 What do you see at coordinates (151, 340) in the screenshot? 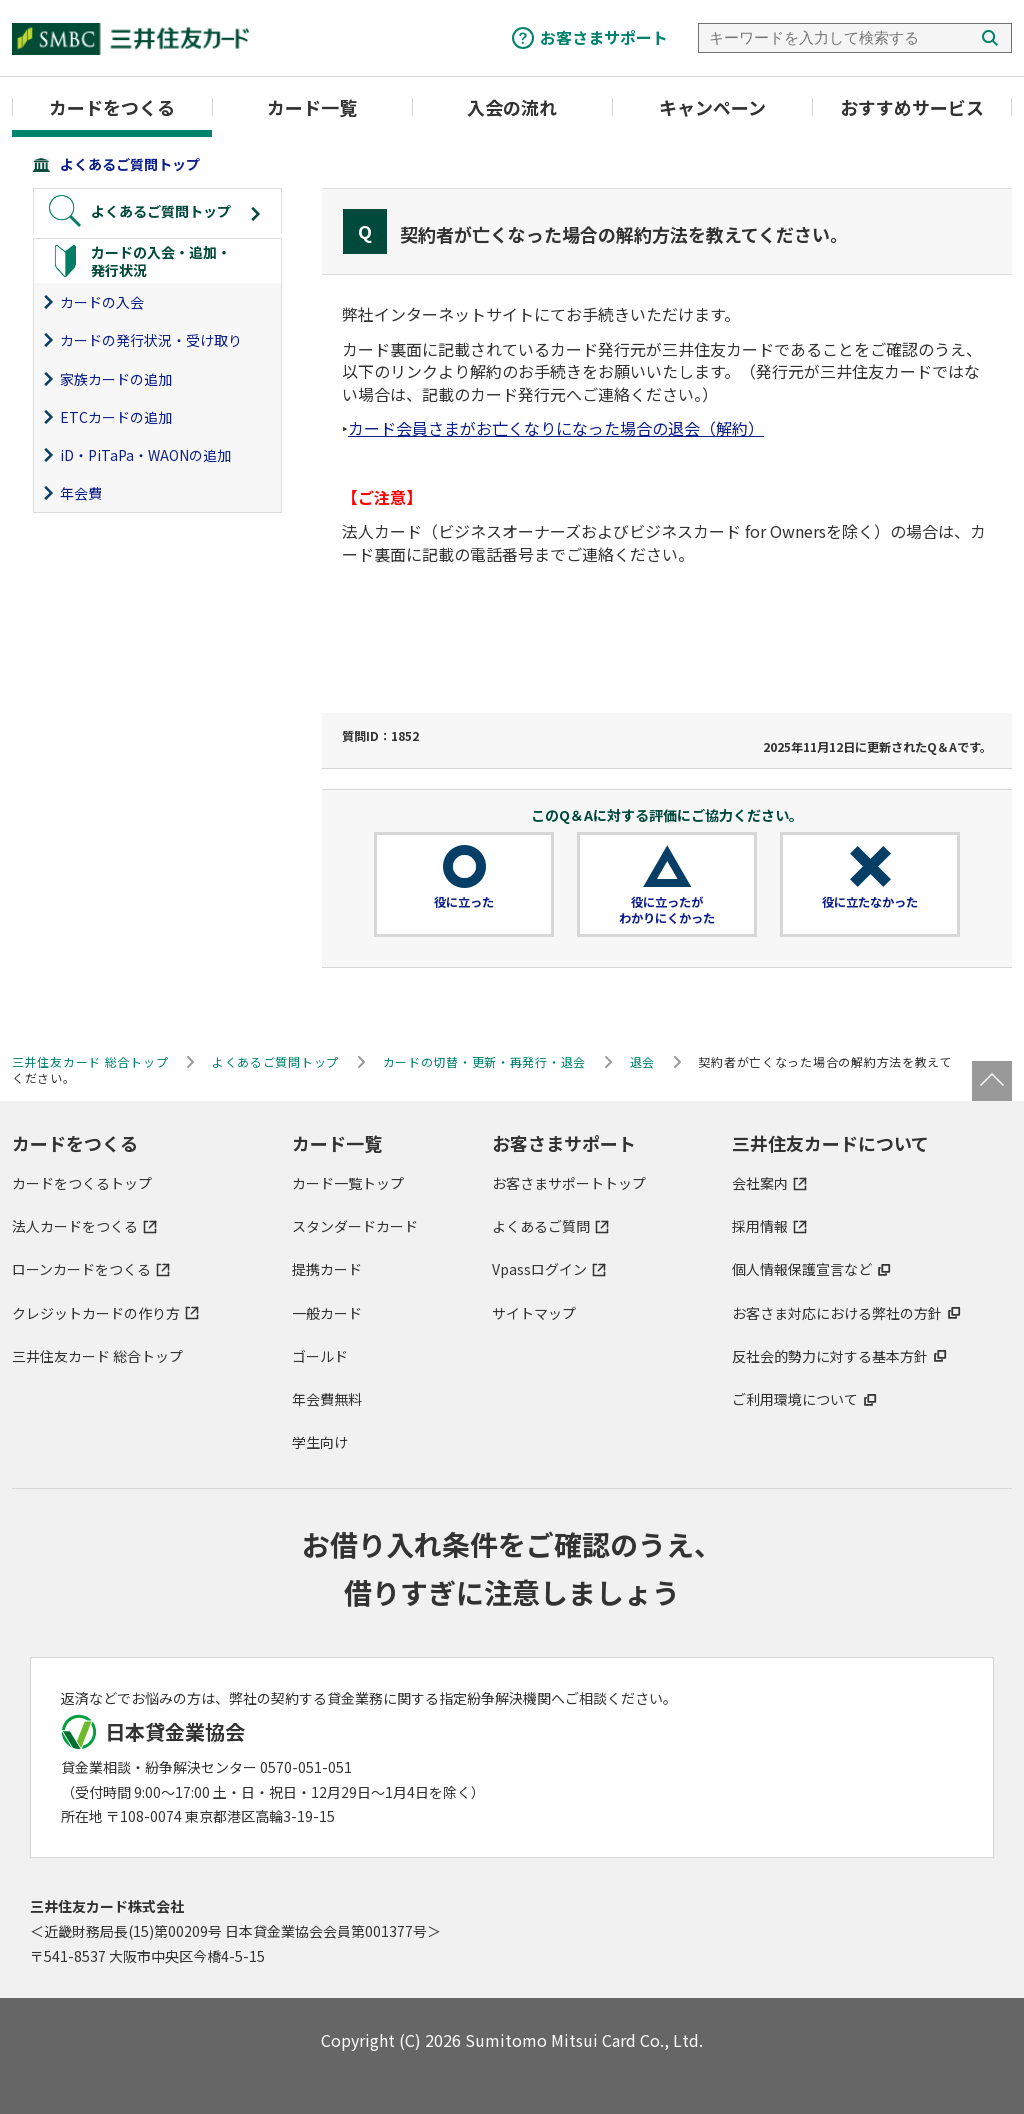
I see `カードの発行状況・受け取り` at bounding box center [151, 340].